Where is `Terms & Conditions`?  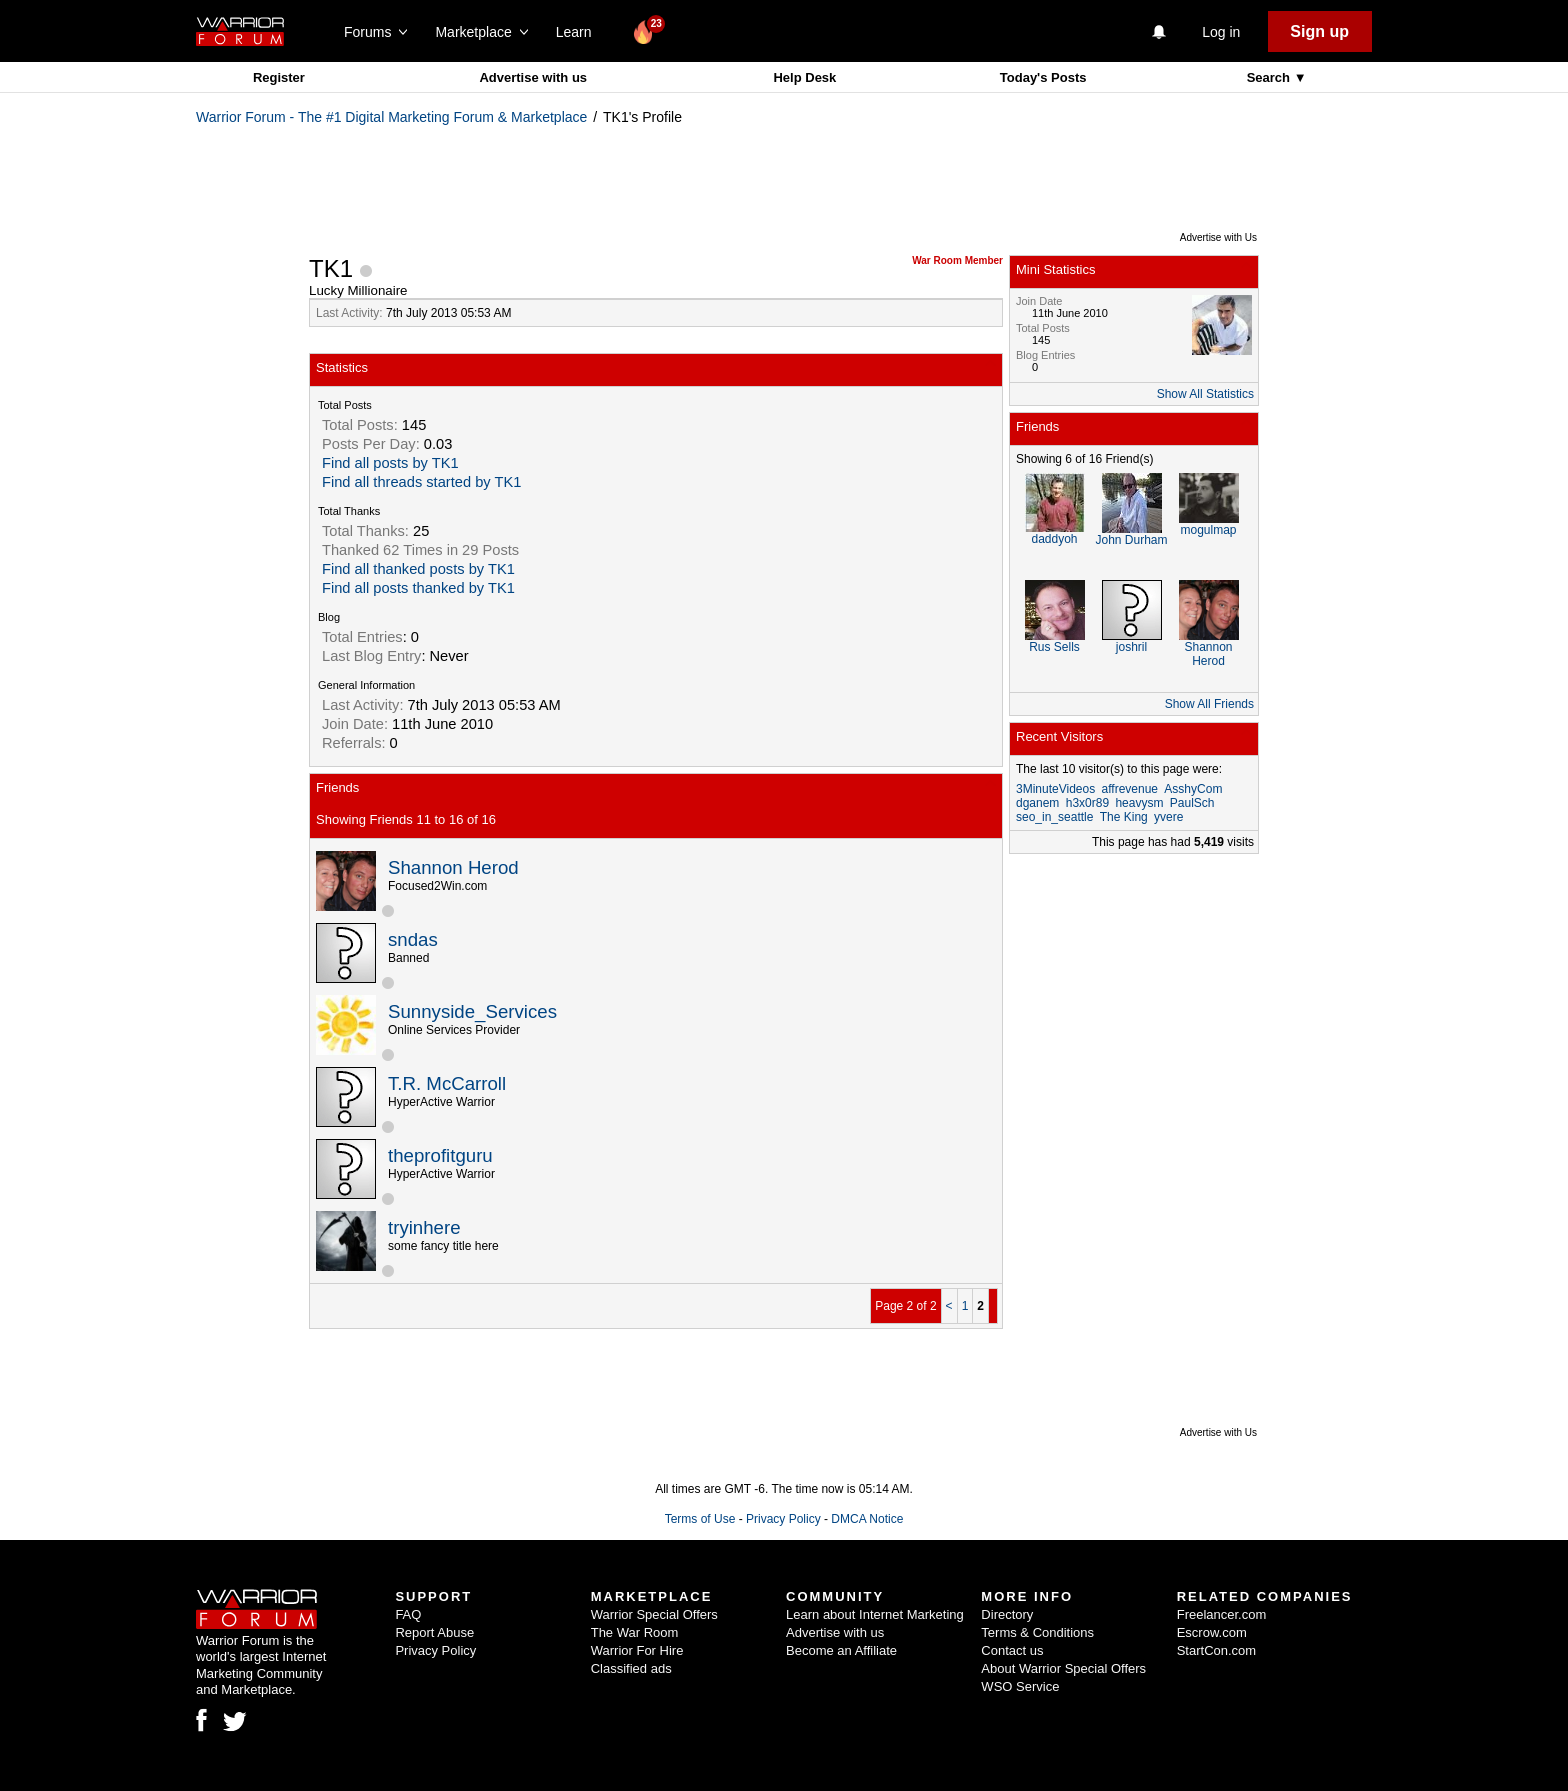
Terms & Conditions is located at coordinates (1037, 1632).